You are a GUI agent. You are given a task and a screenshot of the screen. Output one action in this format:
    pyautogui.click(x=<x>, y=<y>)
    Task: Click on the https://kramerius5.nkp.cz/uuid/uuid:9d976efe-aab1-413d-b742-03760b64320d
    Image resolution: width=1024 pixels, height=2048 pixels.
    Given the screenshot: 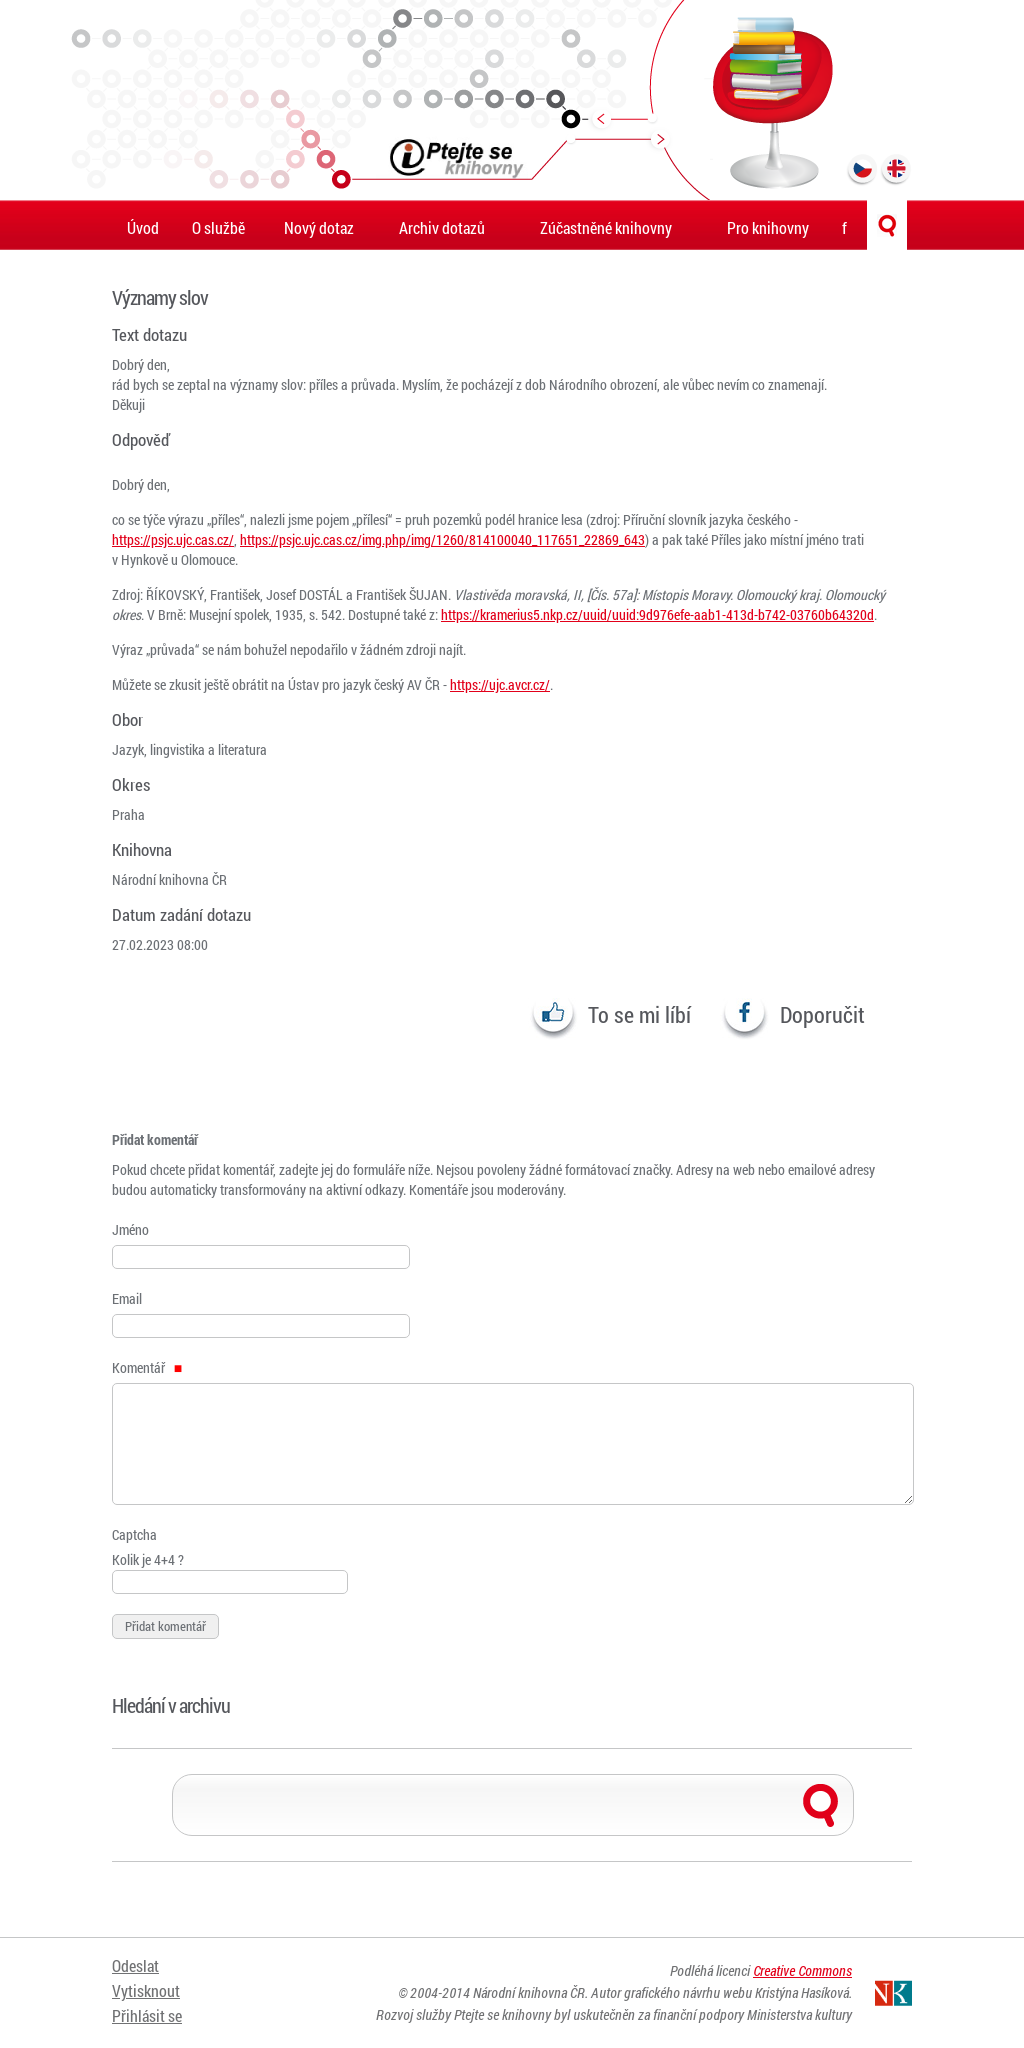 What is the action you would take?
    pyautogui.click(x=657, y=614)
    